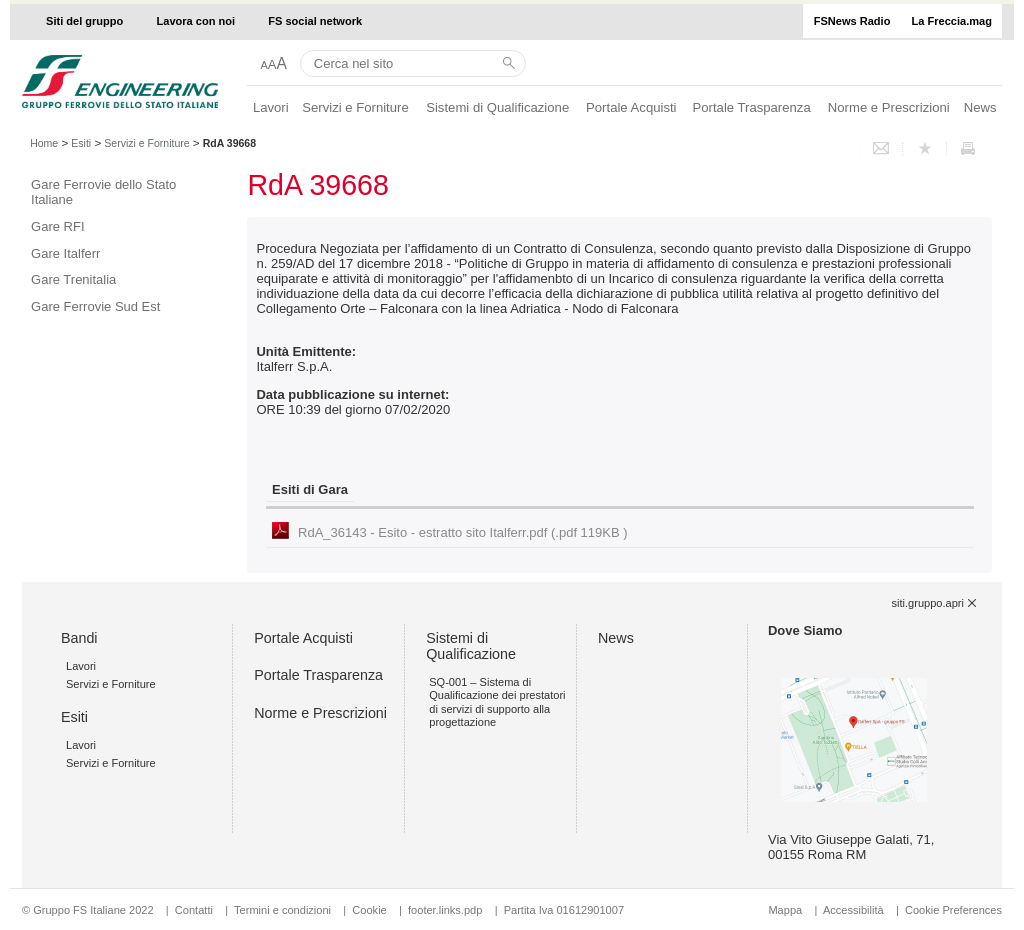 This screenshot has height=930, width=1024. Describe the element at coordinates (369, 910) in the screenshot. I see `Cookie` at that location.